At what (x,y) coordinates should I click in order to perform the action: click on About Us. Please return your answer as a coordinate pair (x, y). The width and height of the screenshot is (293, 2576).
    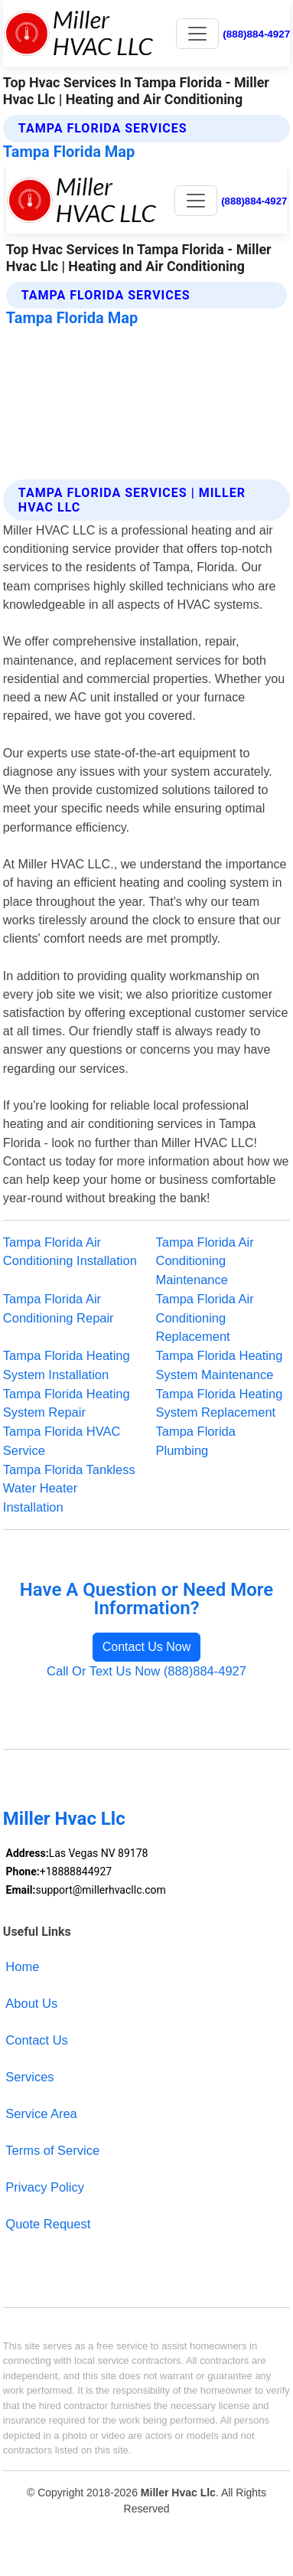
    Looking at the image, I should click on (31, 2003).